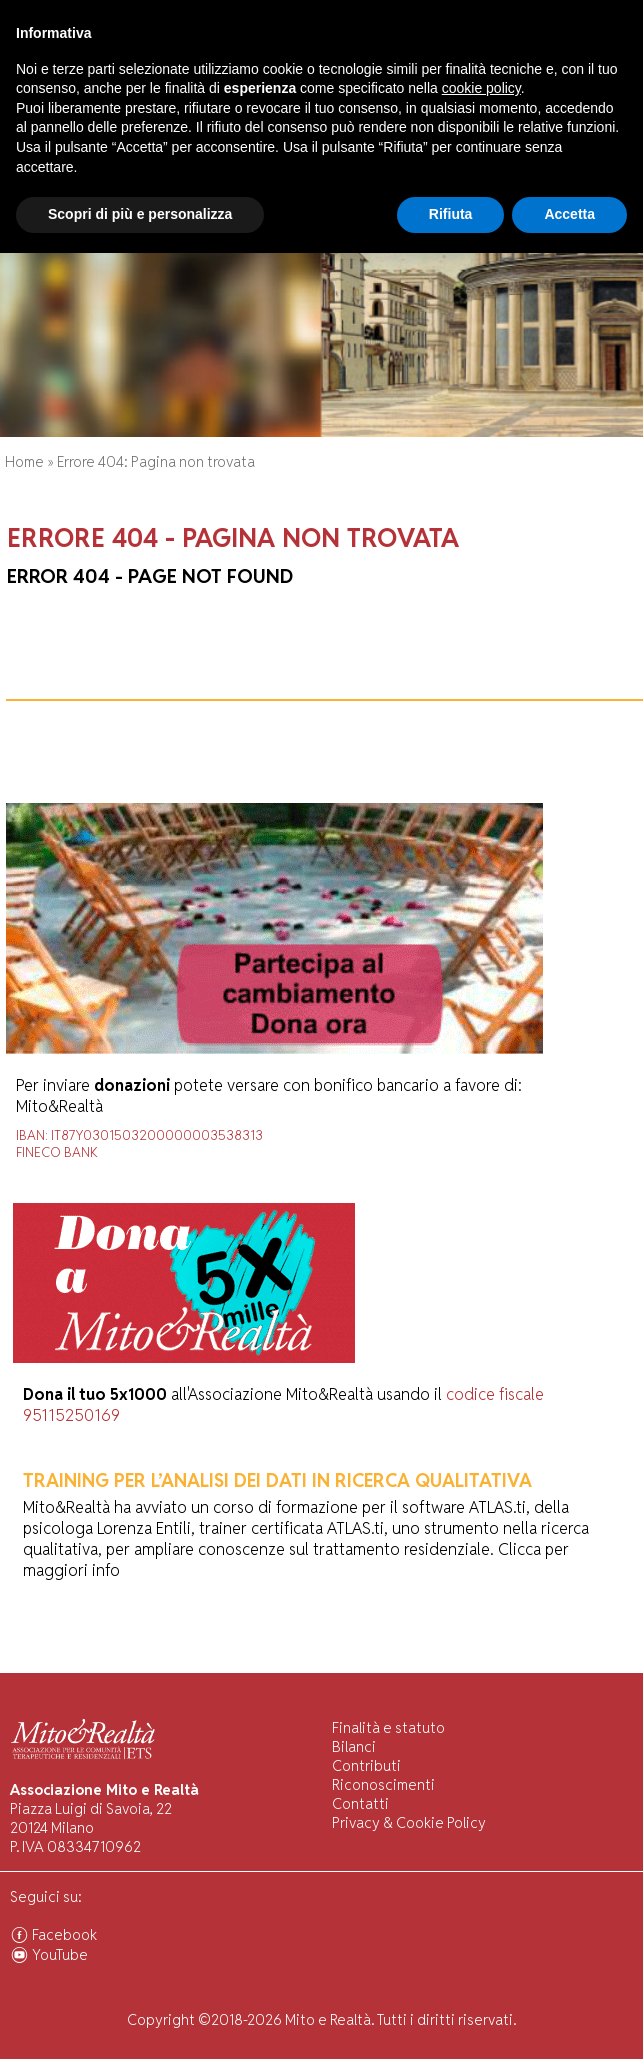 Image resolution: width=643 pixels, height=2059 pixels. I want to click on Scopri di più e personalizza [button], so click(140, 2020).